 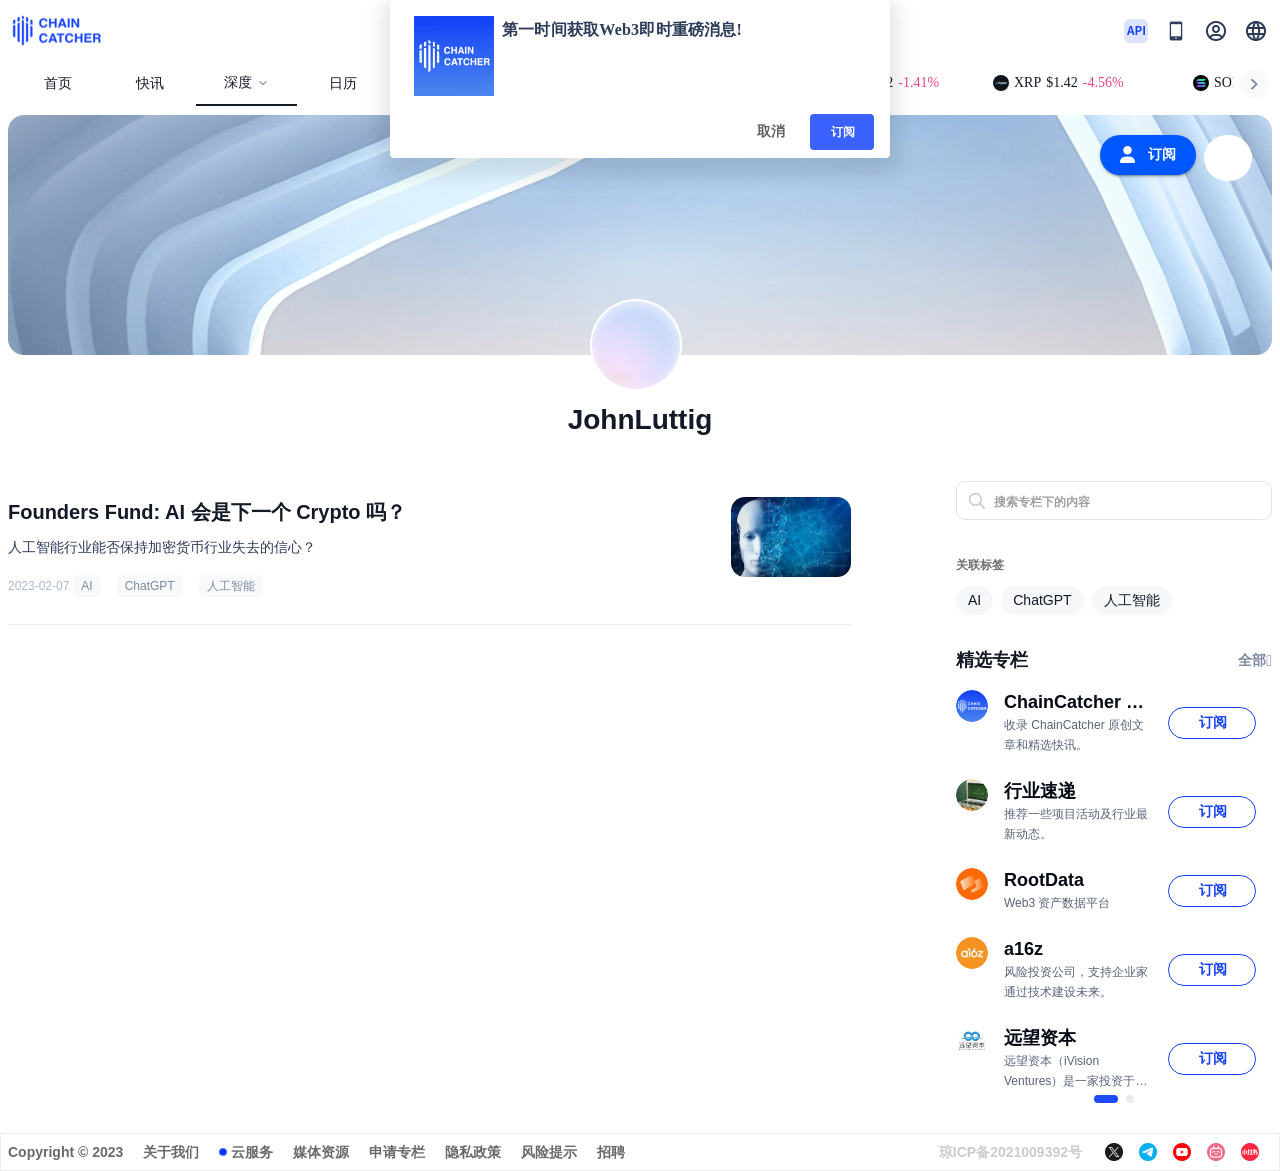 What do you see at coordinates (1256, 31) in the screenshot?
I see `[button]` at bounding box center [1256, 31].